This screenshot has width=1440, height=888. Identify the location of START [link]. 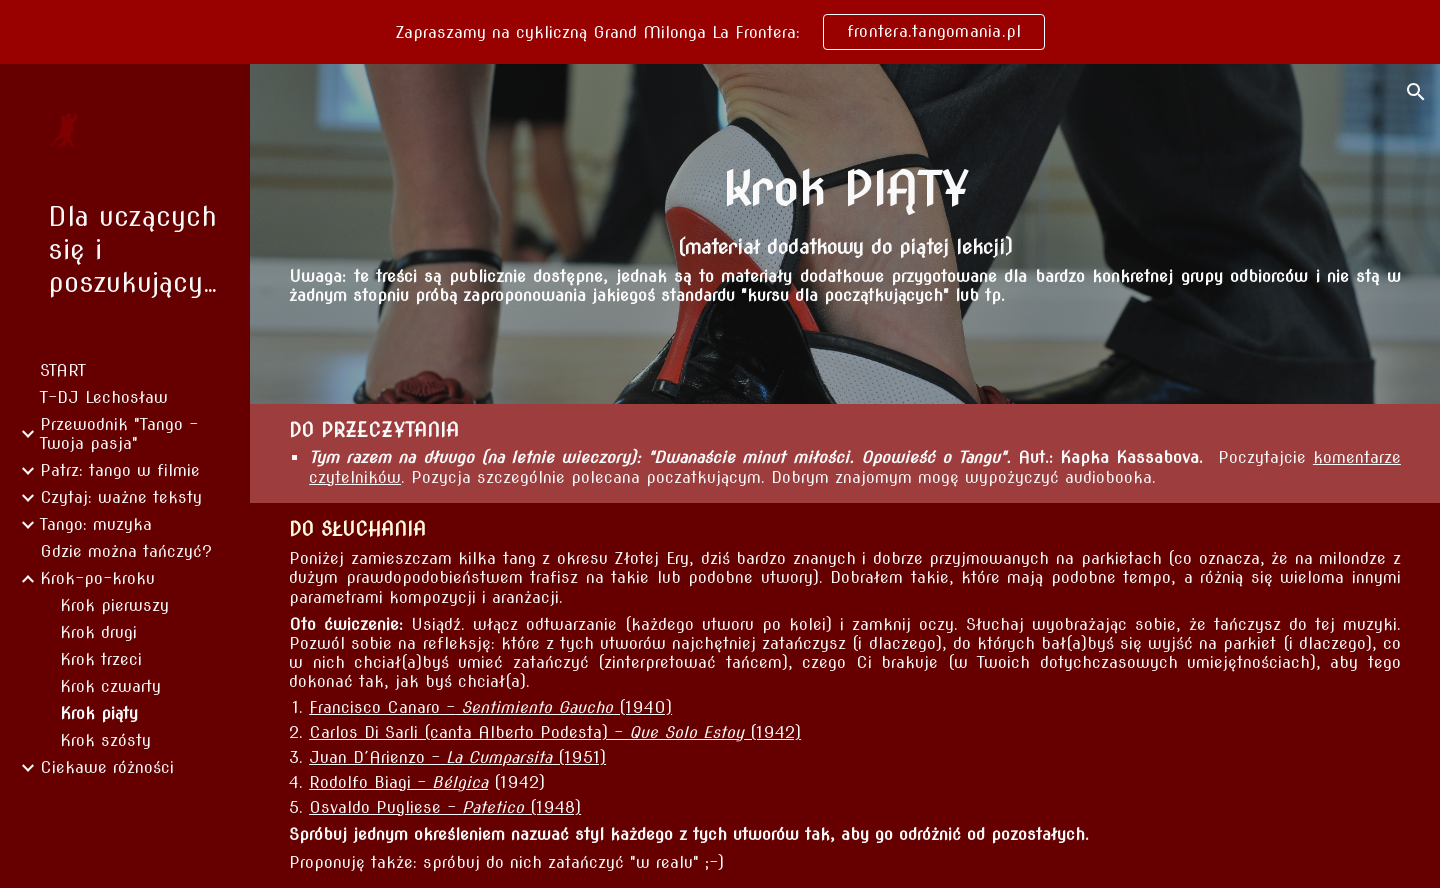
(63, 370).